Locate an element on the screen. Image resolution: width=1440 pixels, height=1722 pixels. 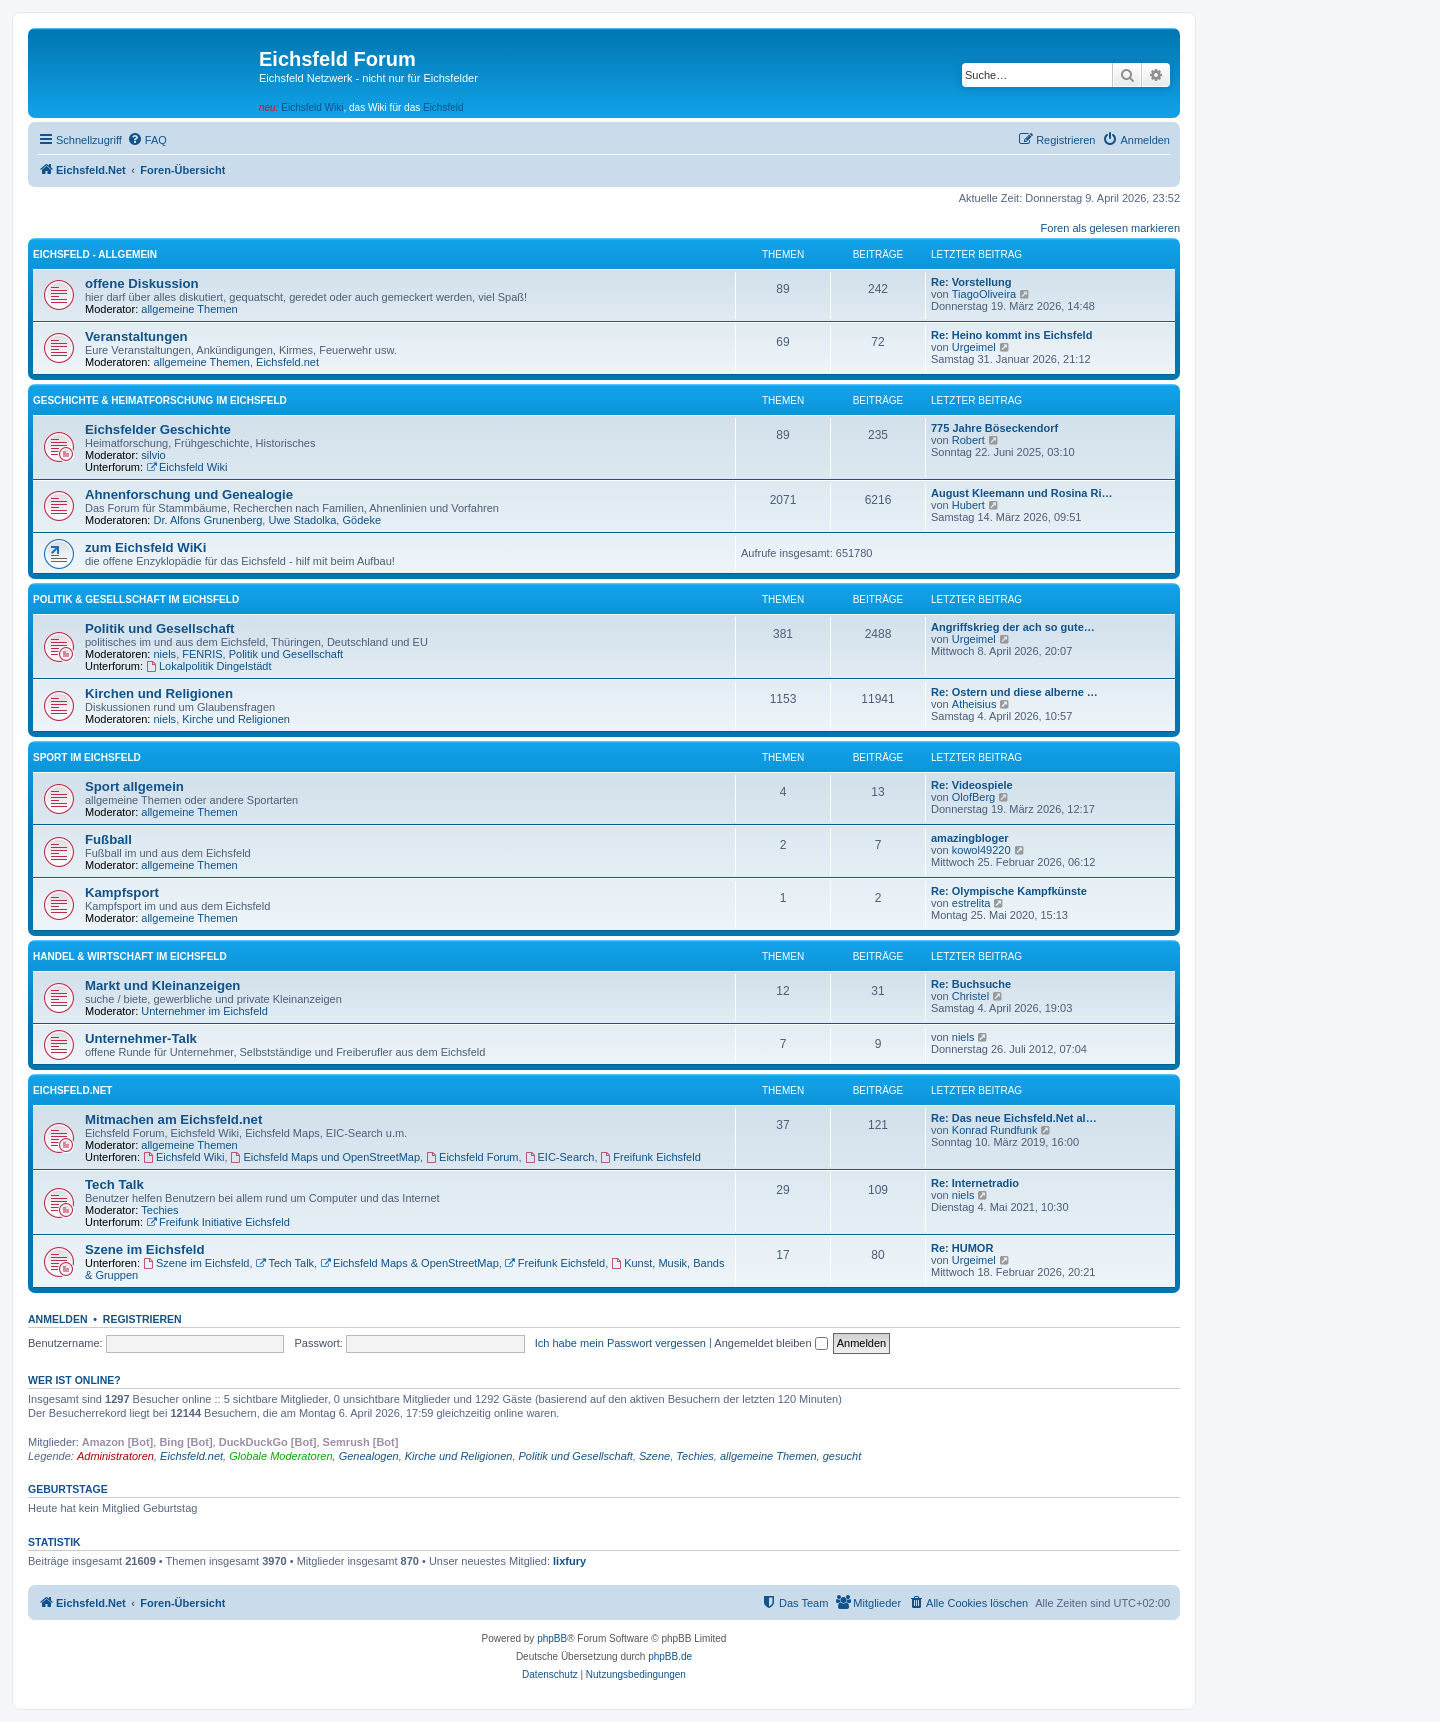
Christel is located at coordinates (970, 996).